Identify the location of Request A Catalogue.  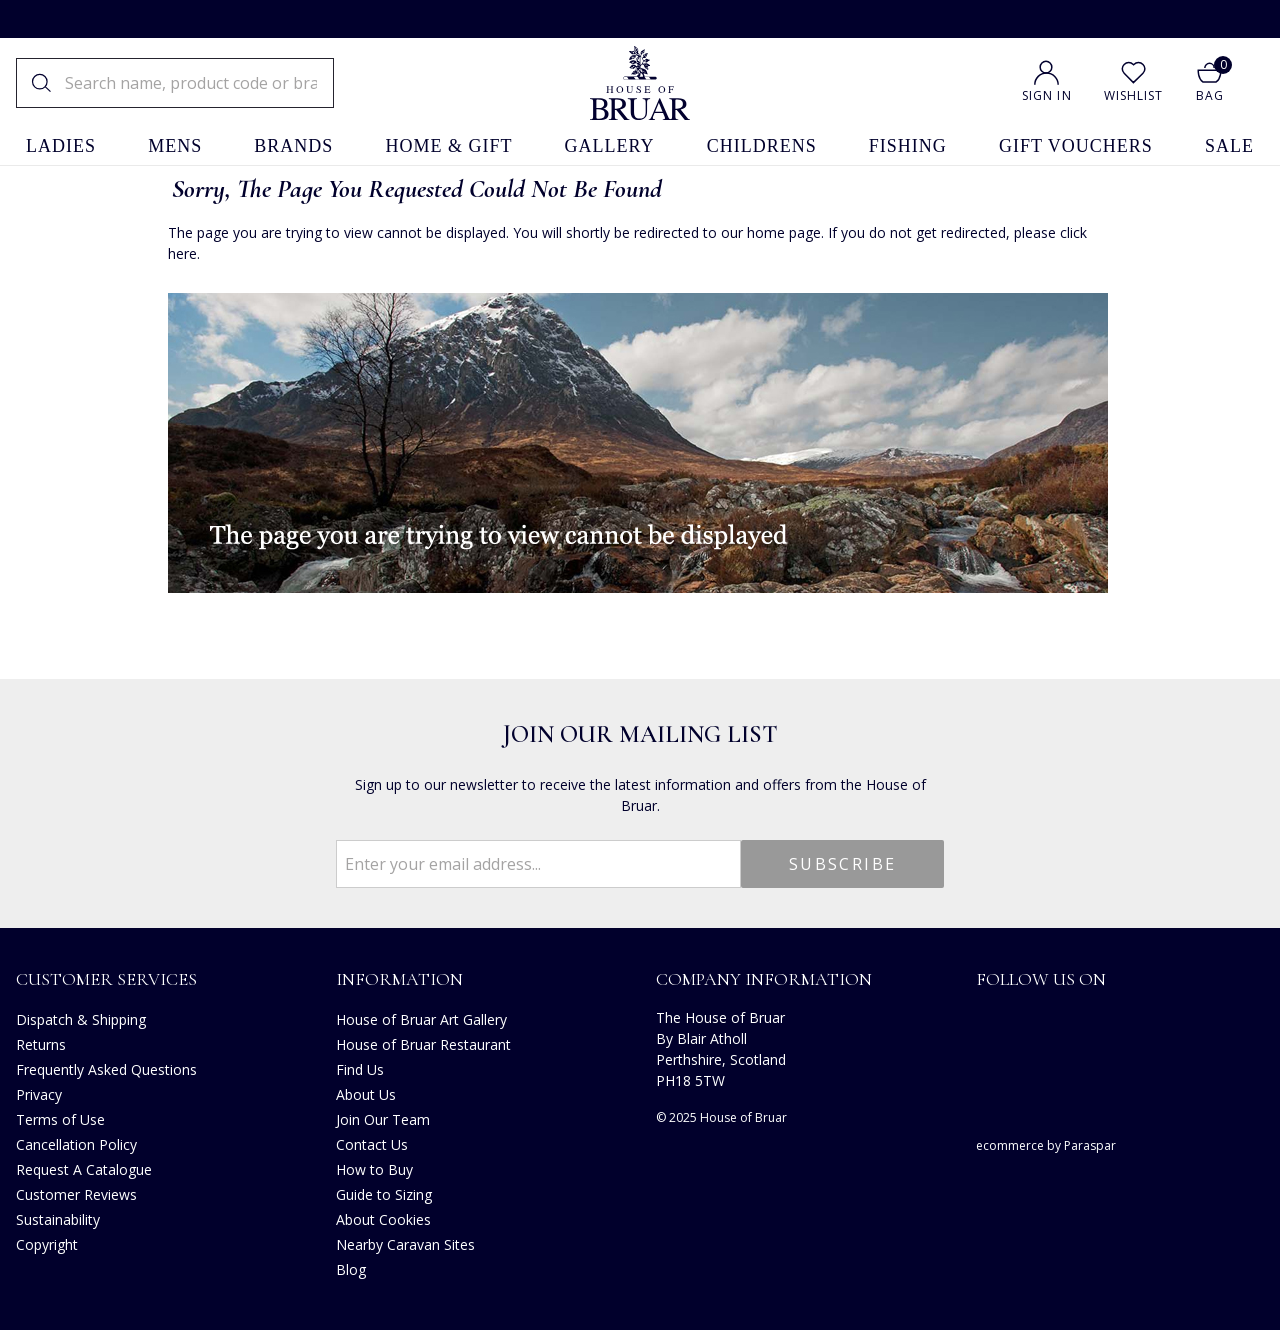
(84, 1169).